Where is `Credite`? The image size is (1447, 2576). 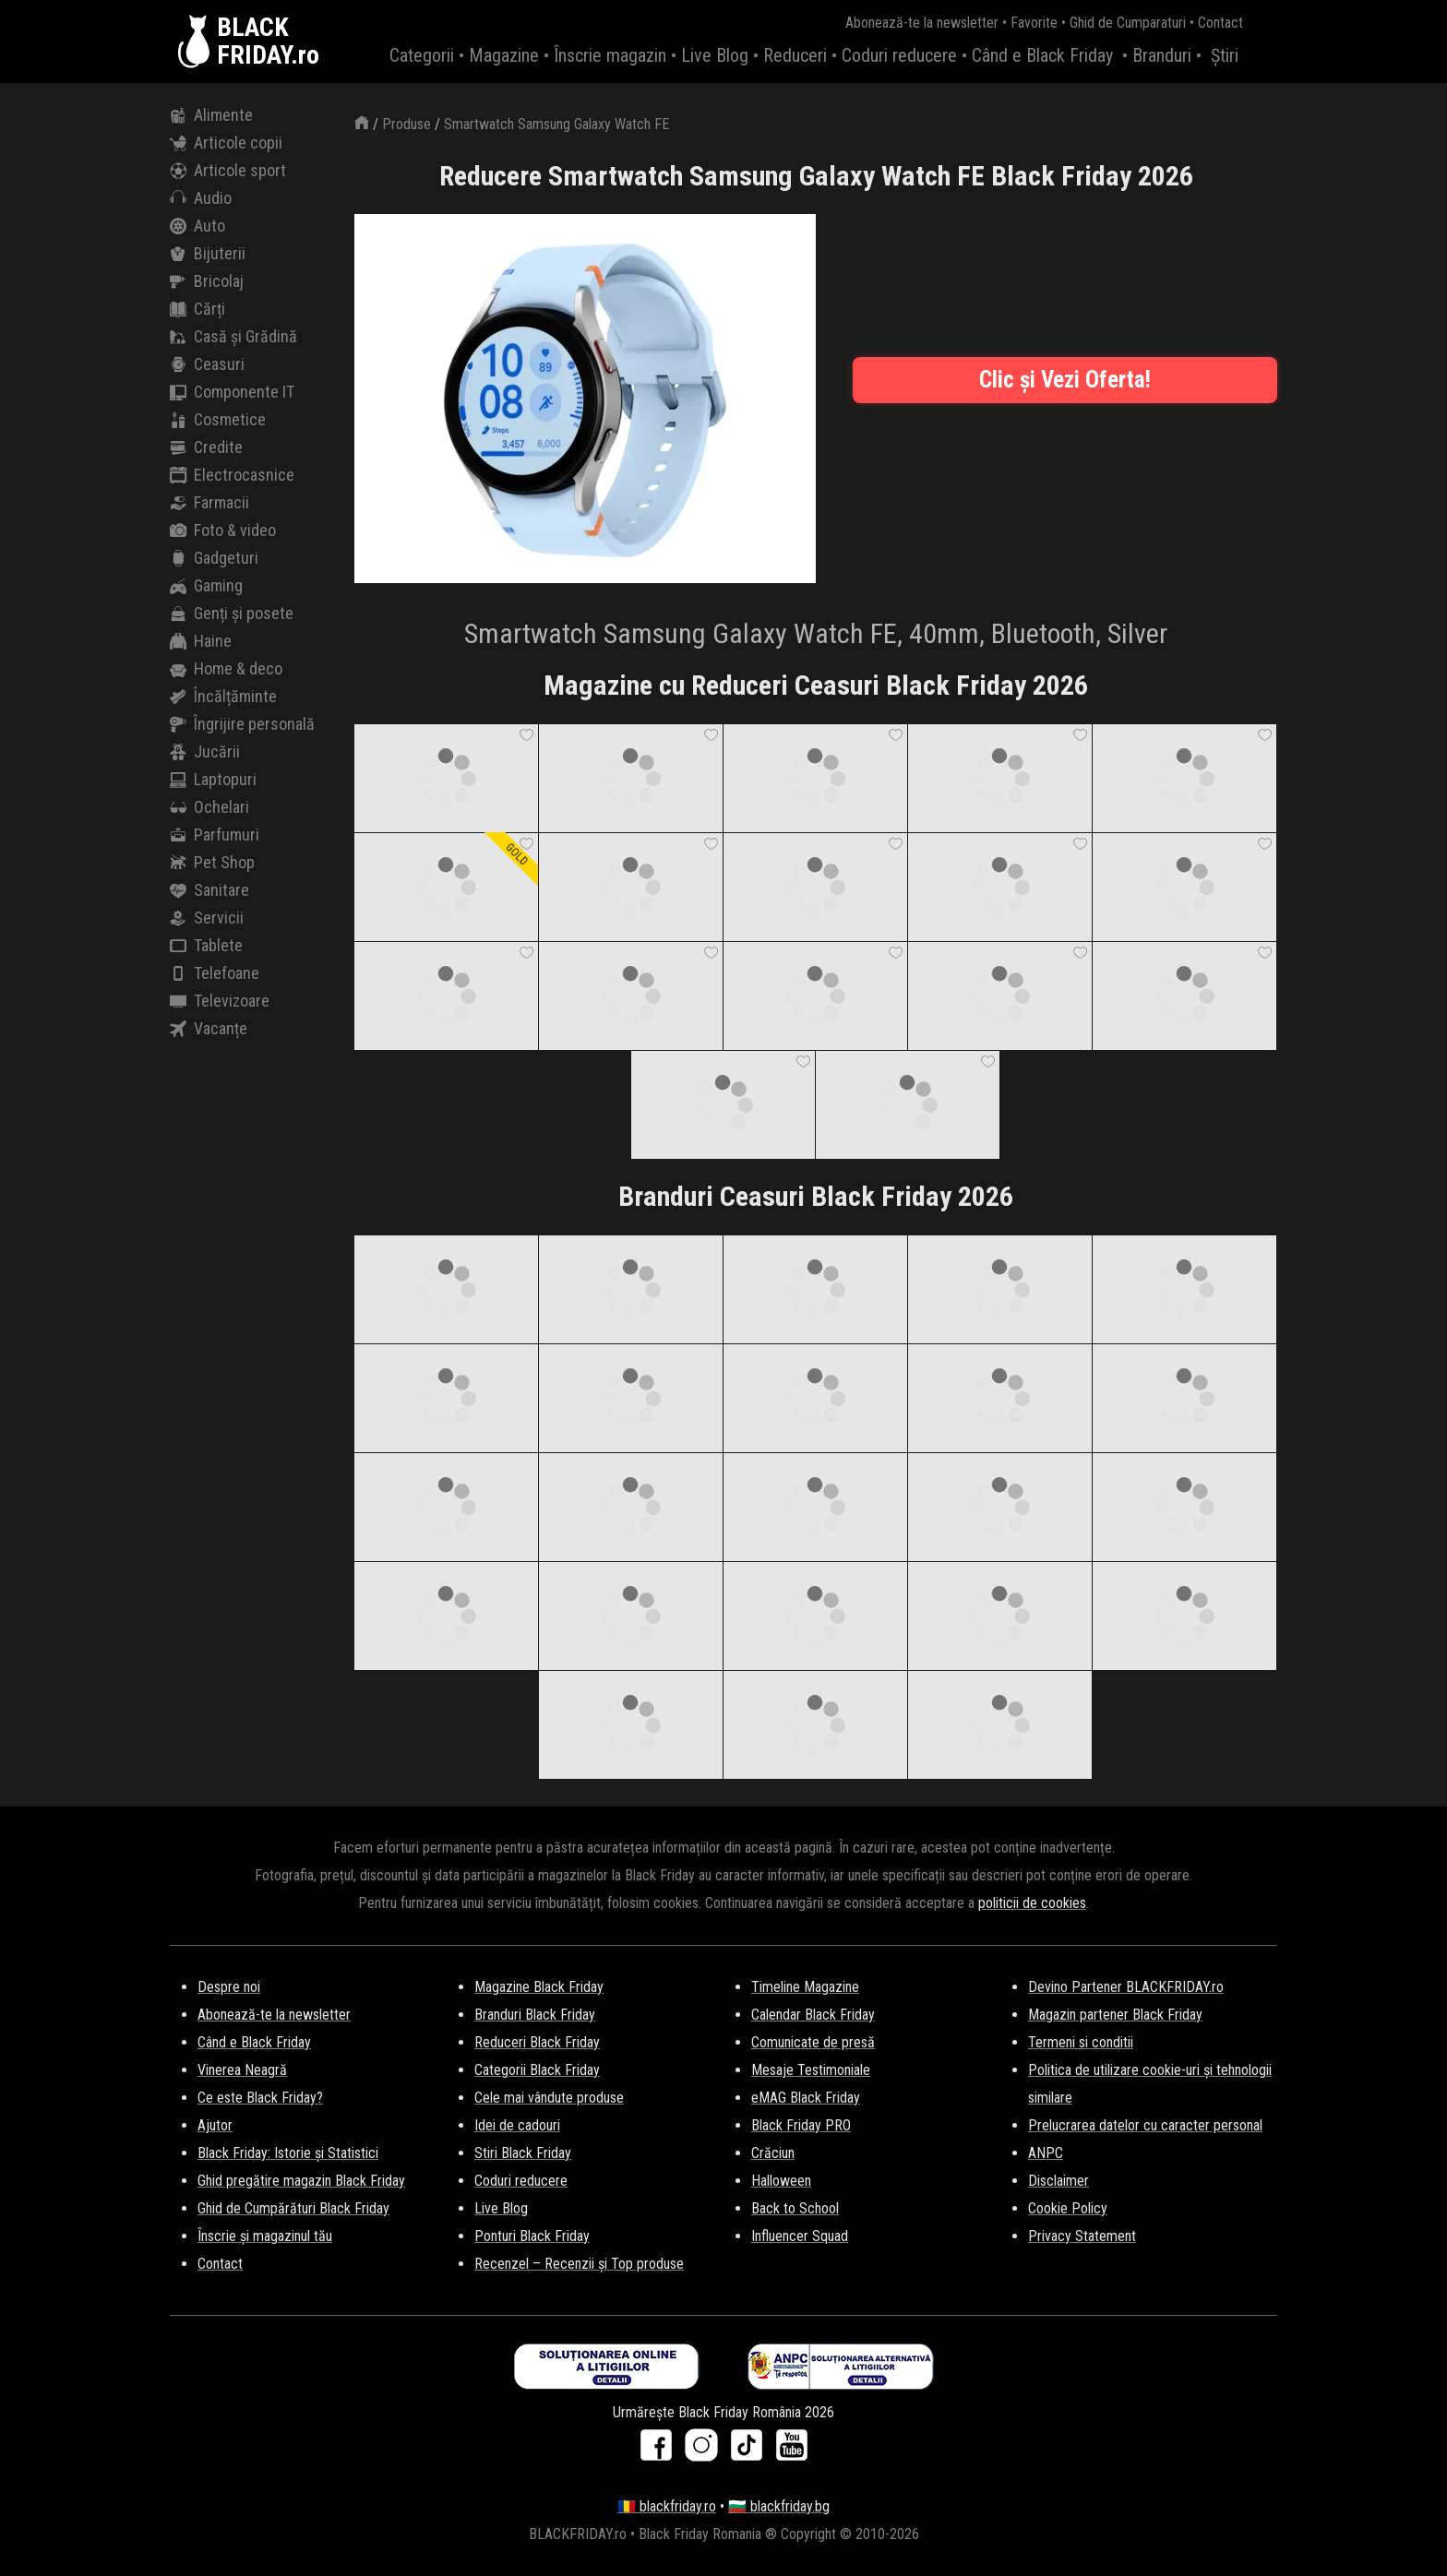 Credite is located at coordinates (206, 447).